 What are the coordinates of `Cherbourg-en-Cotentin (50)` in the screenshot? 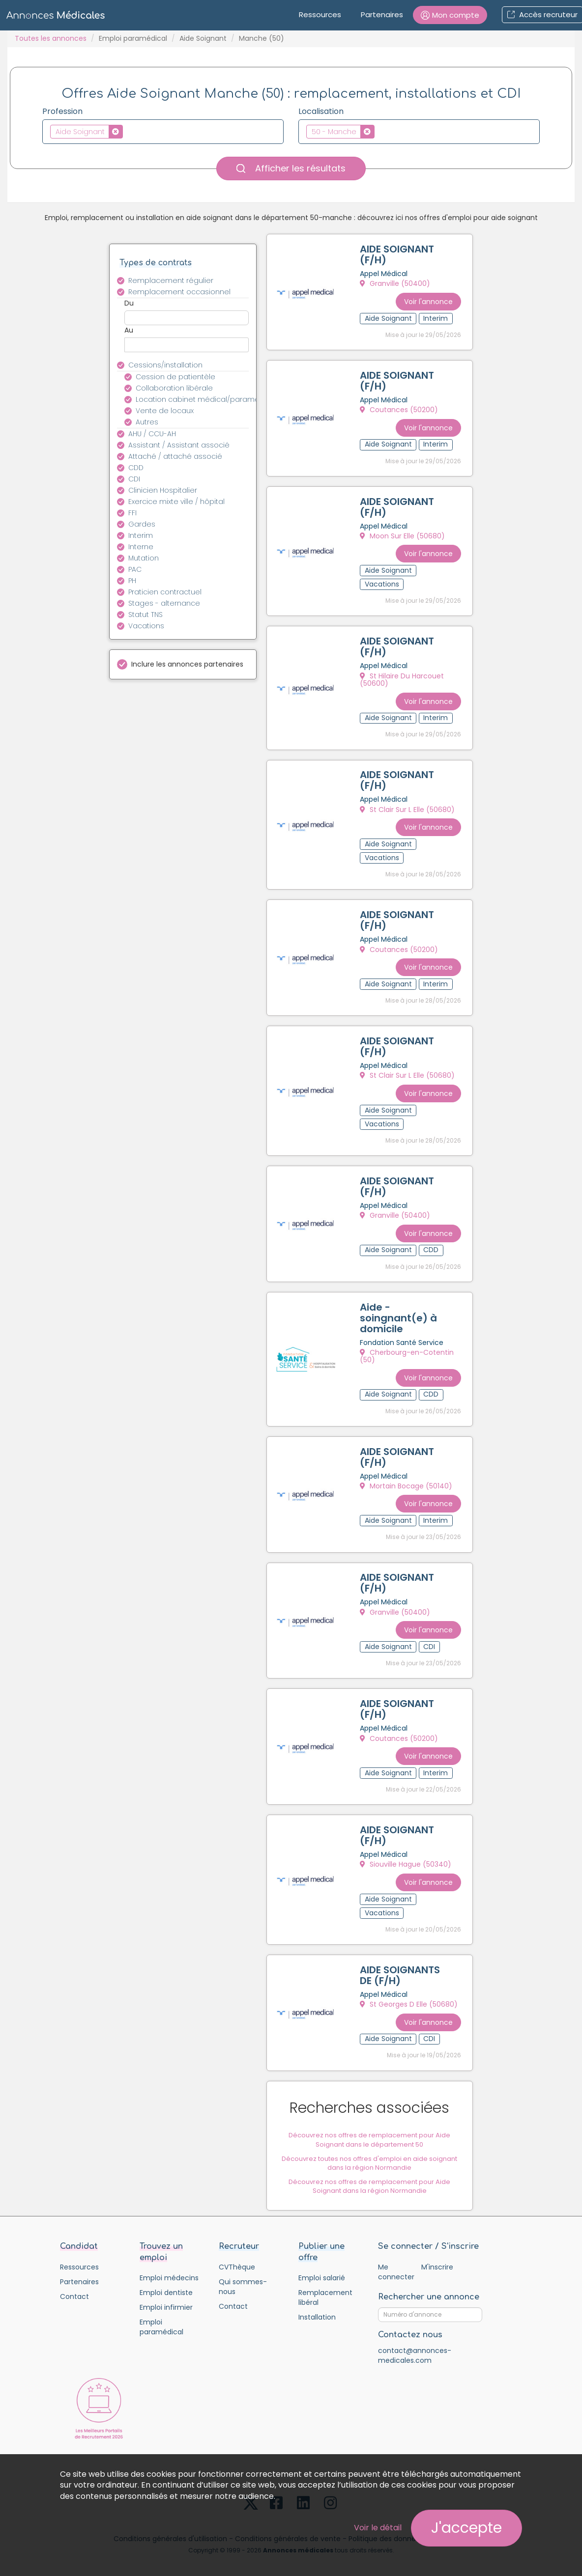 It's located at (407, 1345).